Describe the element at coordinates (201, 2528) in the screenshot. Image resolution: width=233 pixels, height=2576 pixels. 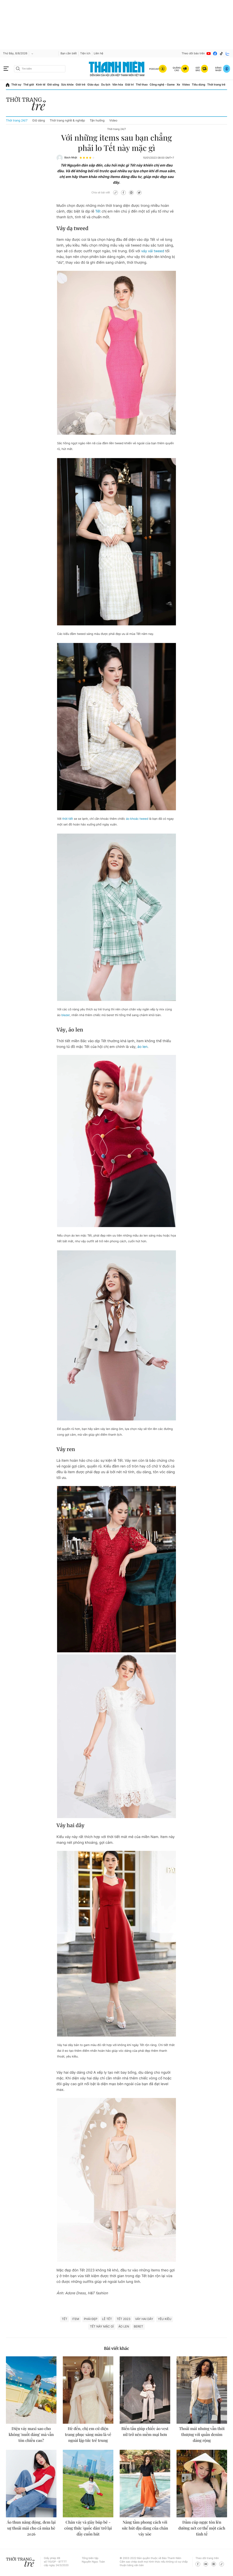
I see `Đầm cúp ngực tôn lên đường nét cơ thể một cách tinh tế` at that location.